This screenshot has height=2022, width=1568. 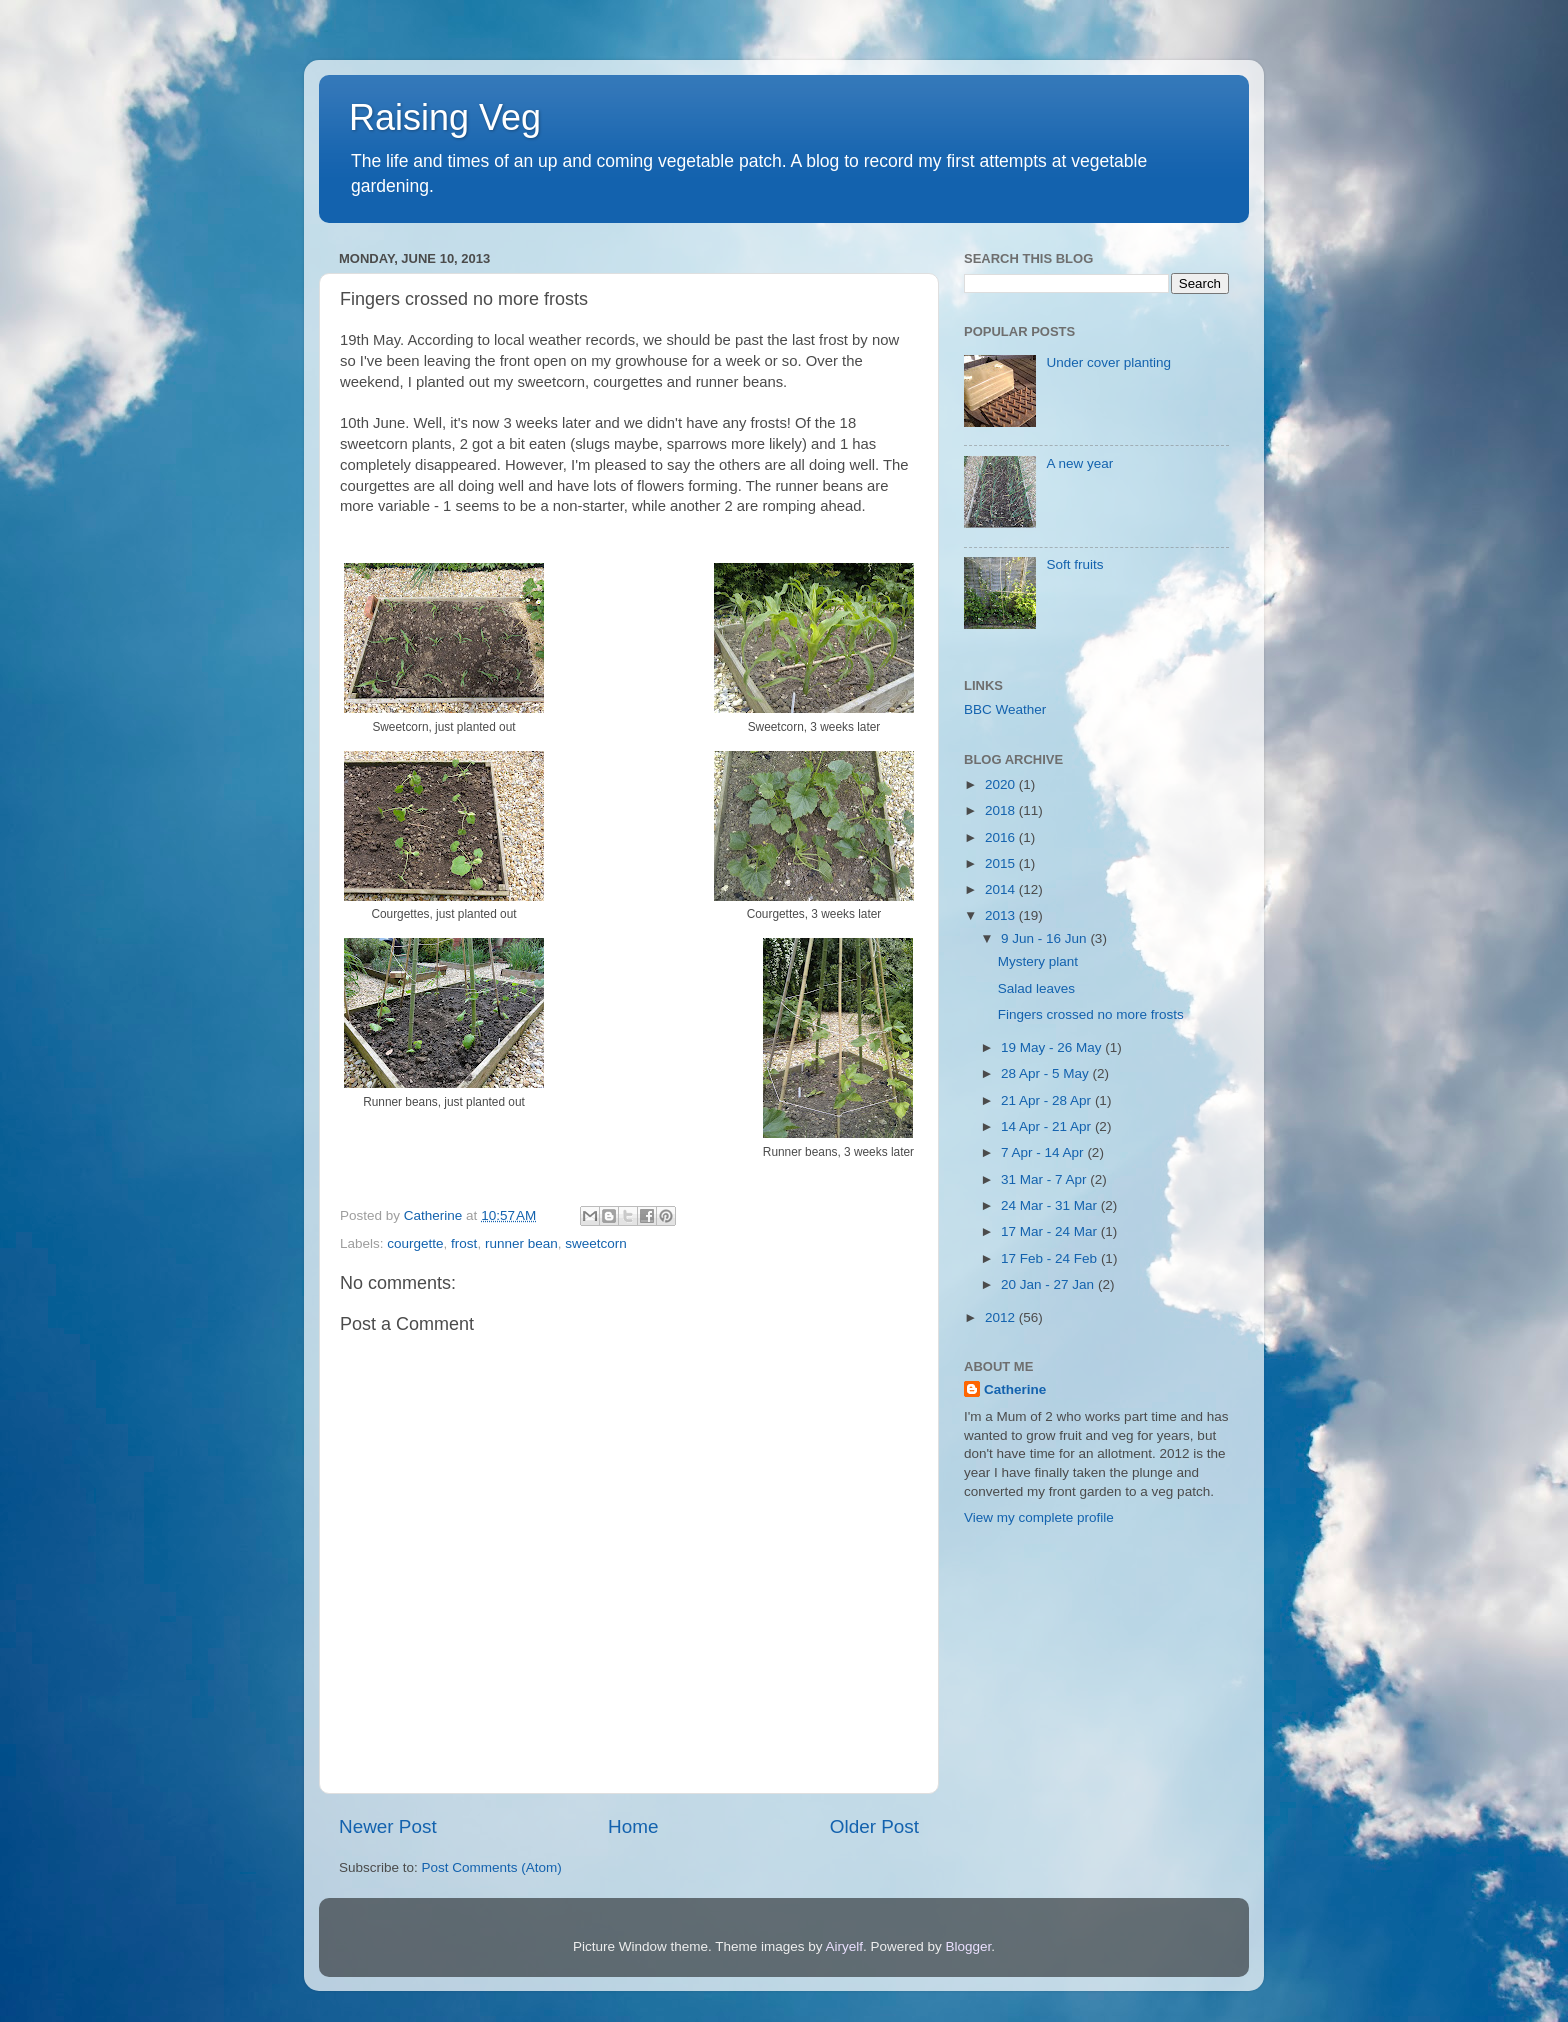 What do you see at coordinates (1053, 1047) in the screenshot?
I see `19 May - 26 May` at bounding box center [1053, 1047].